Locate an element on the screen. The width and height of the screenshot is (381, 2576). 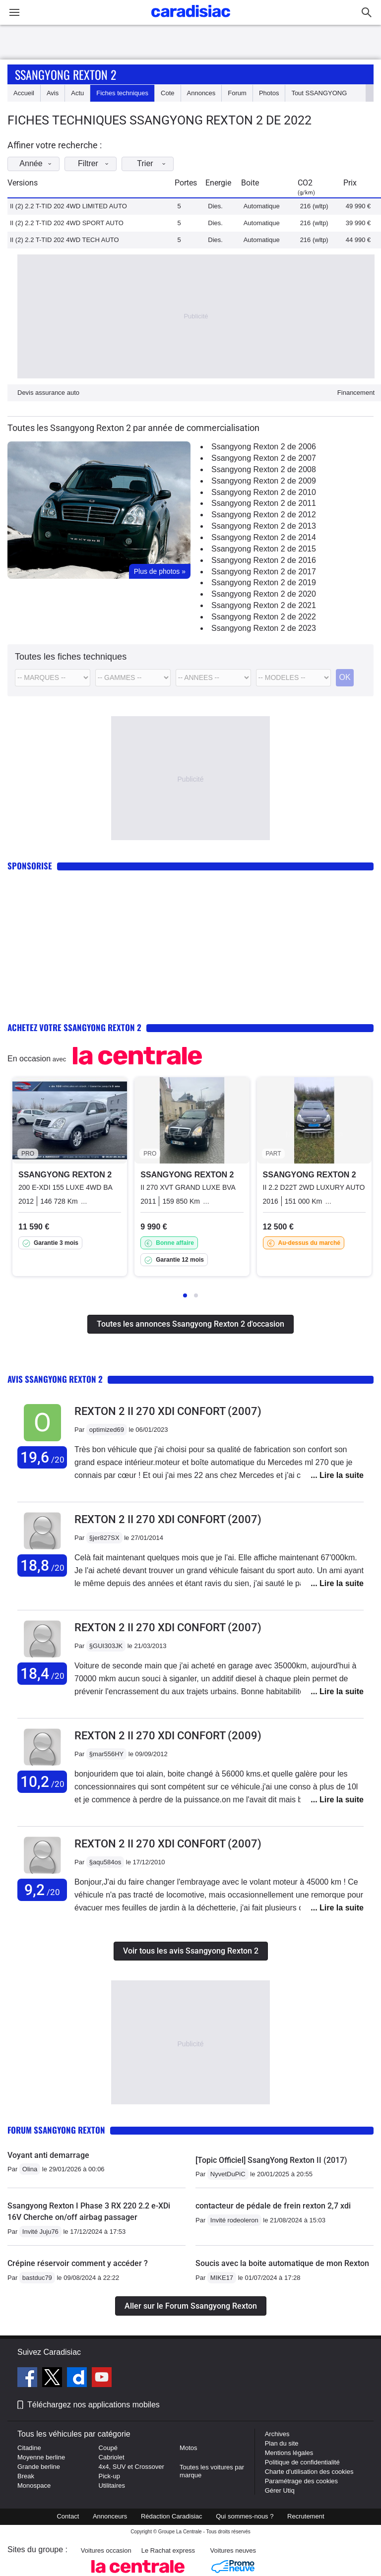
Ssangyong Rexton 2 is located at coordinates (65, 74).